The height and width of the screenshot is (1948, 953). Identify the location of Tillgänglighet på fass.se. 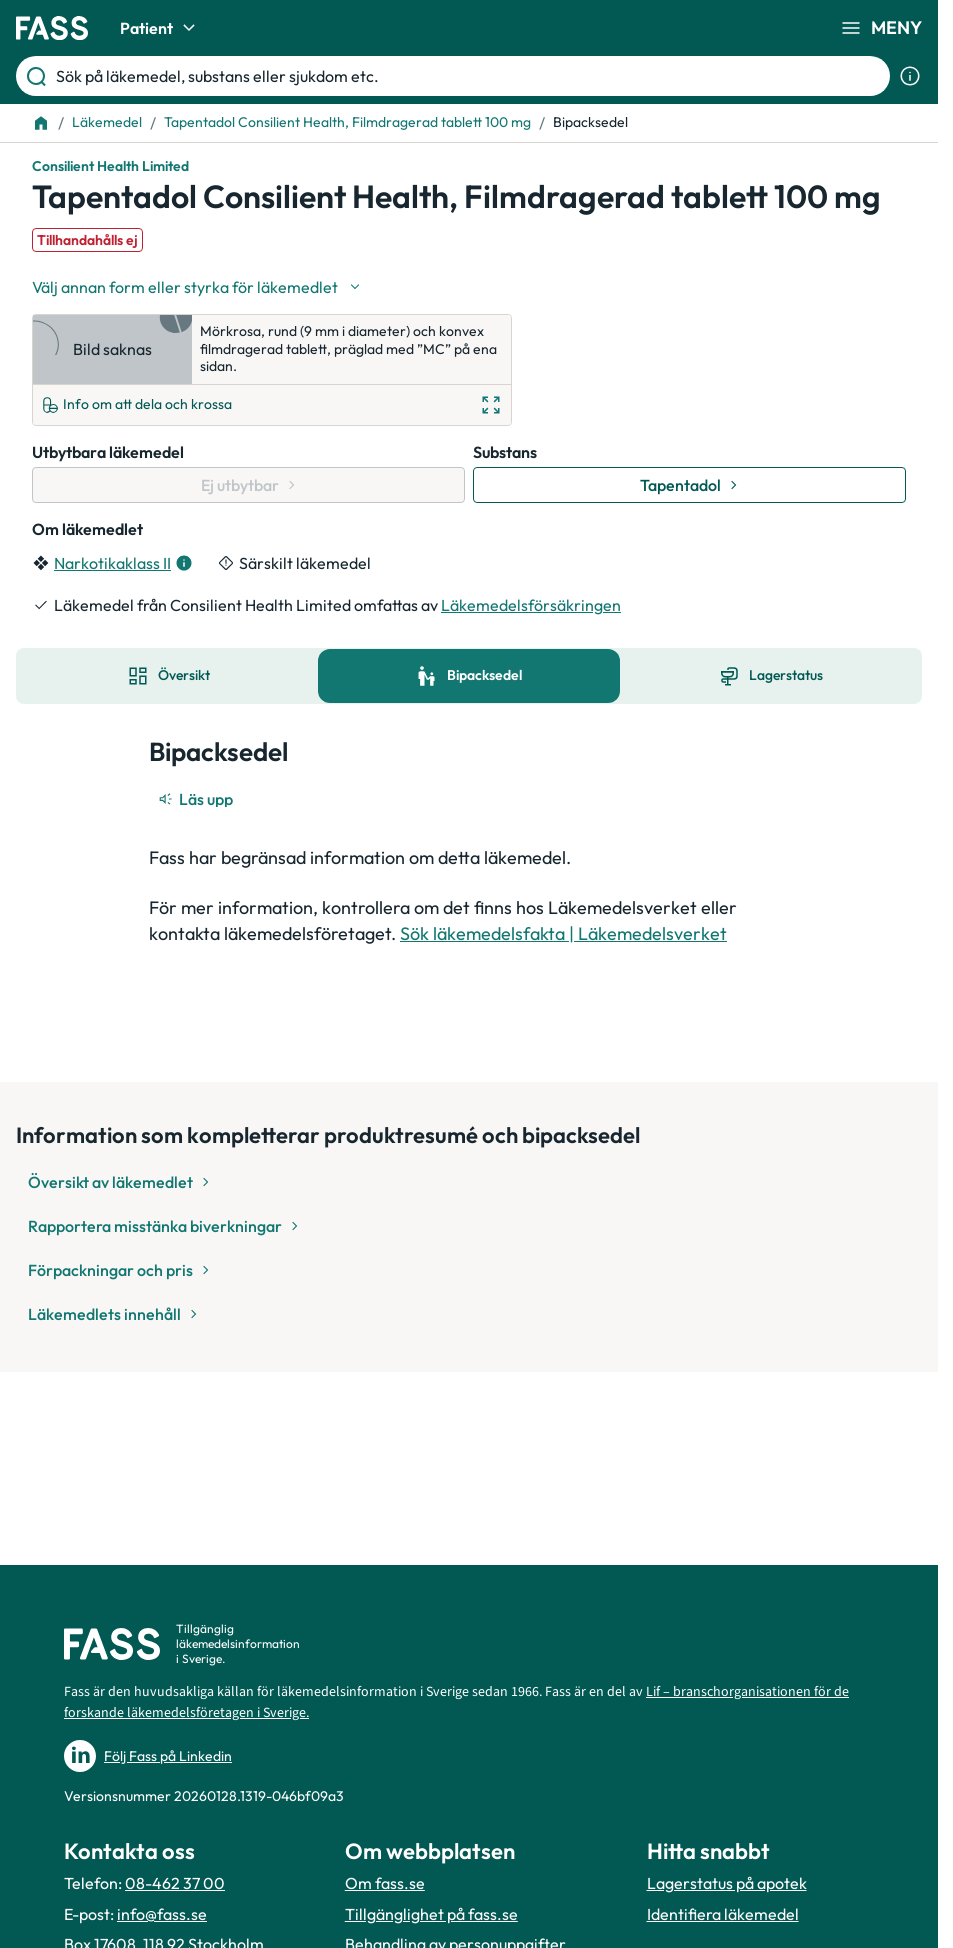
(431, 1914).